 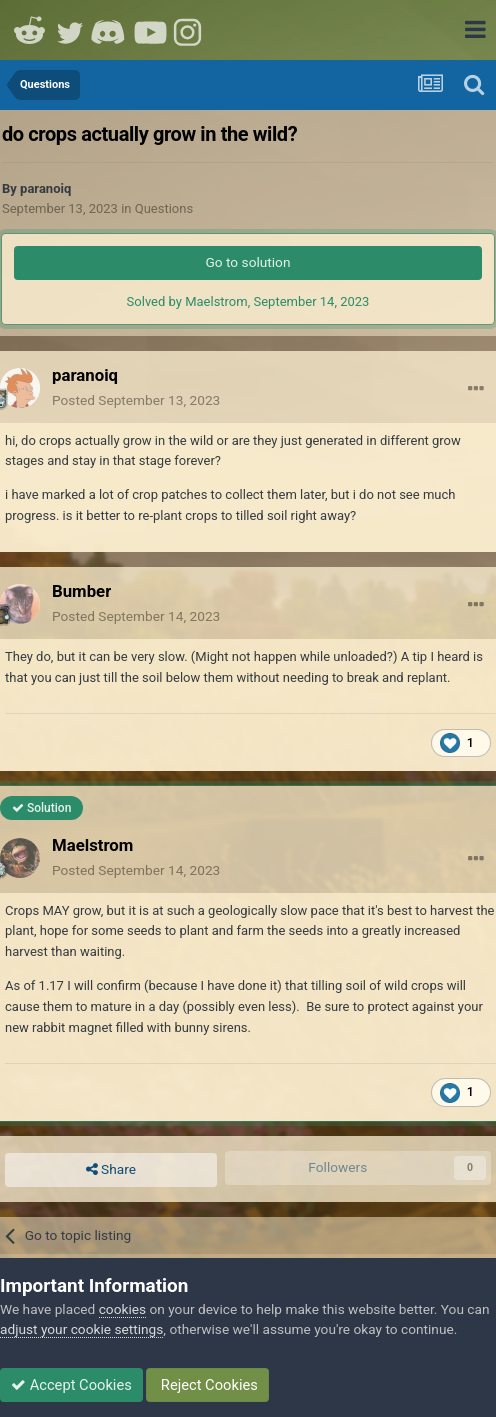 What do you see at coordinates (190, 30) in the screenshot?
I see `Instagram` at bounding box center [190, 30].